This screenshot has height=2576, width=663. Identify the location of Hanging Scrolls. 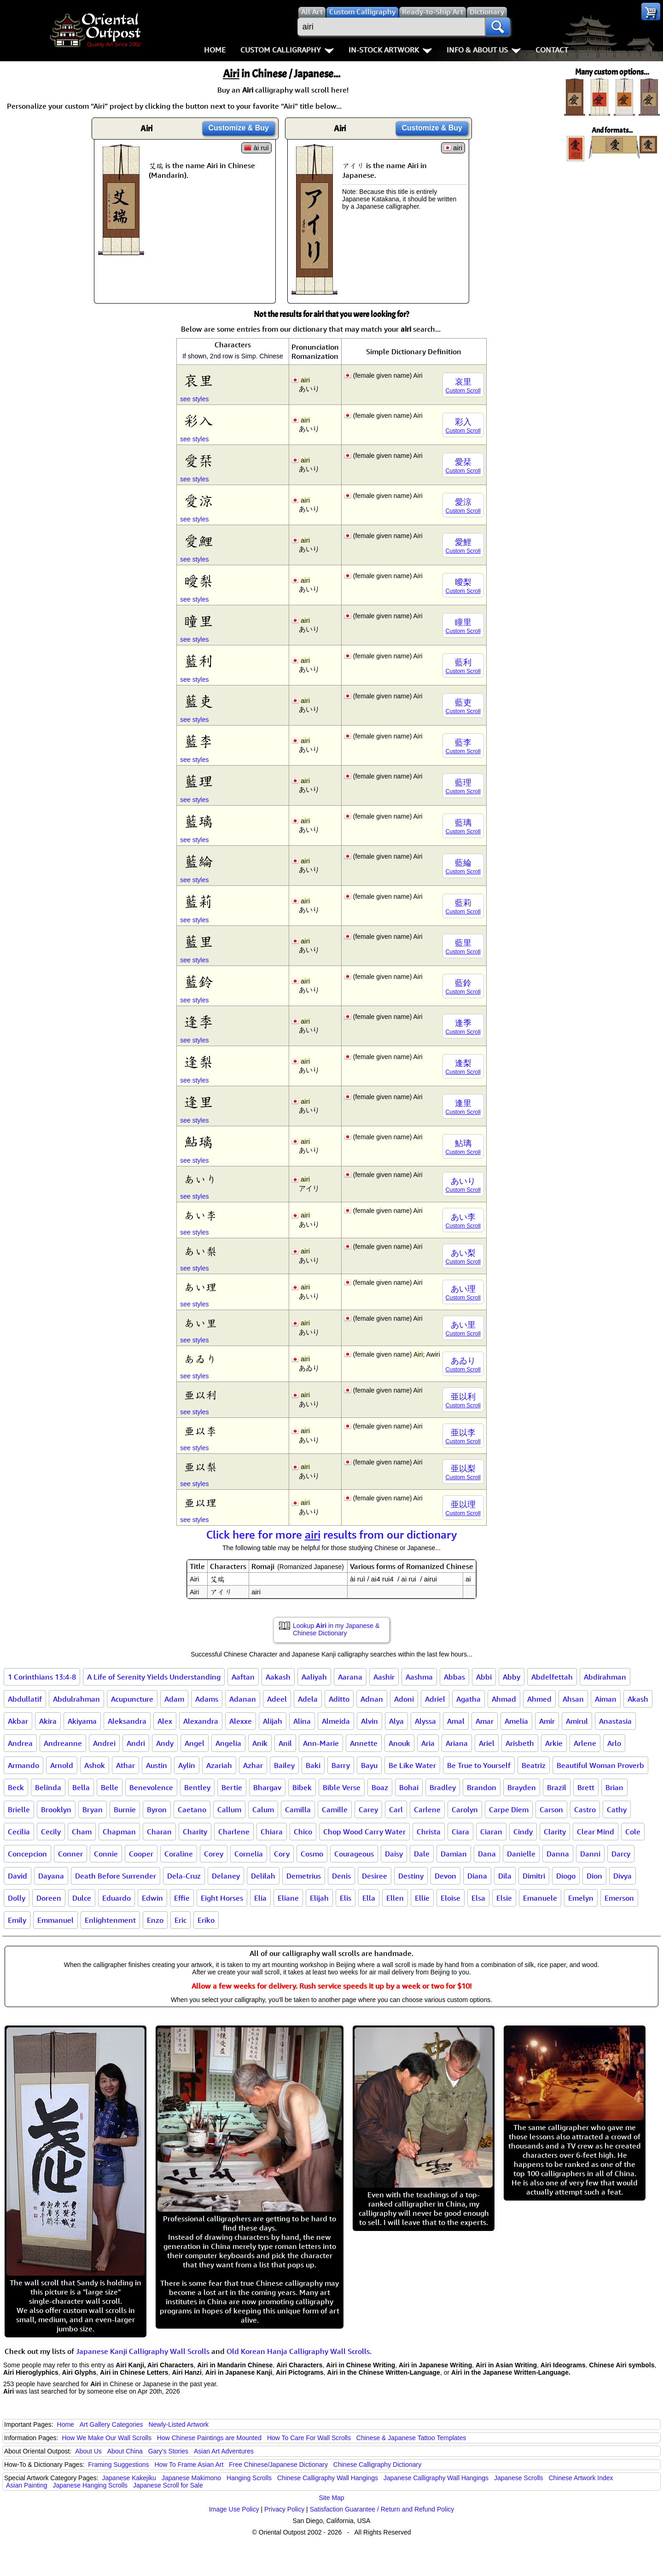
(249, 2478).